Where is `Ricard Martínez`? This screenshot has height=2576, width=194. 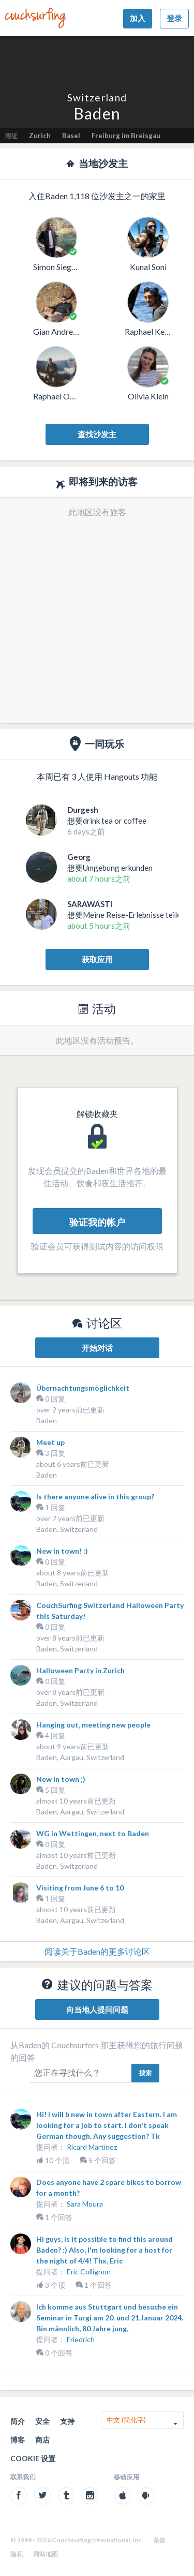
Ricard Martínez is located at coordinates (92, 2146).